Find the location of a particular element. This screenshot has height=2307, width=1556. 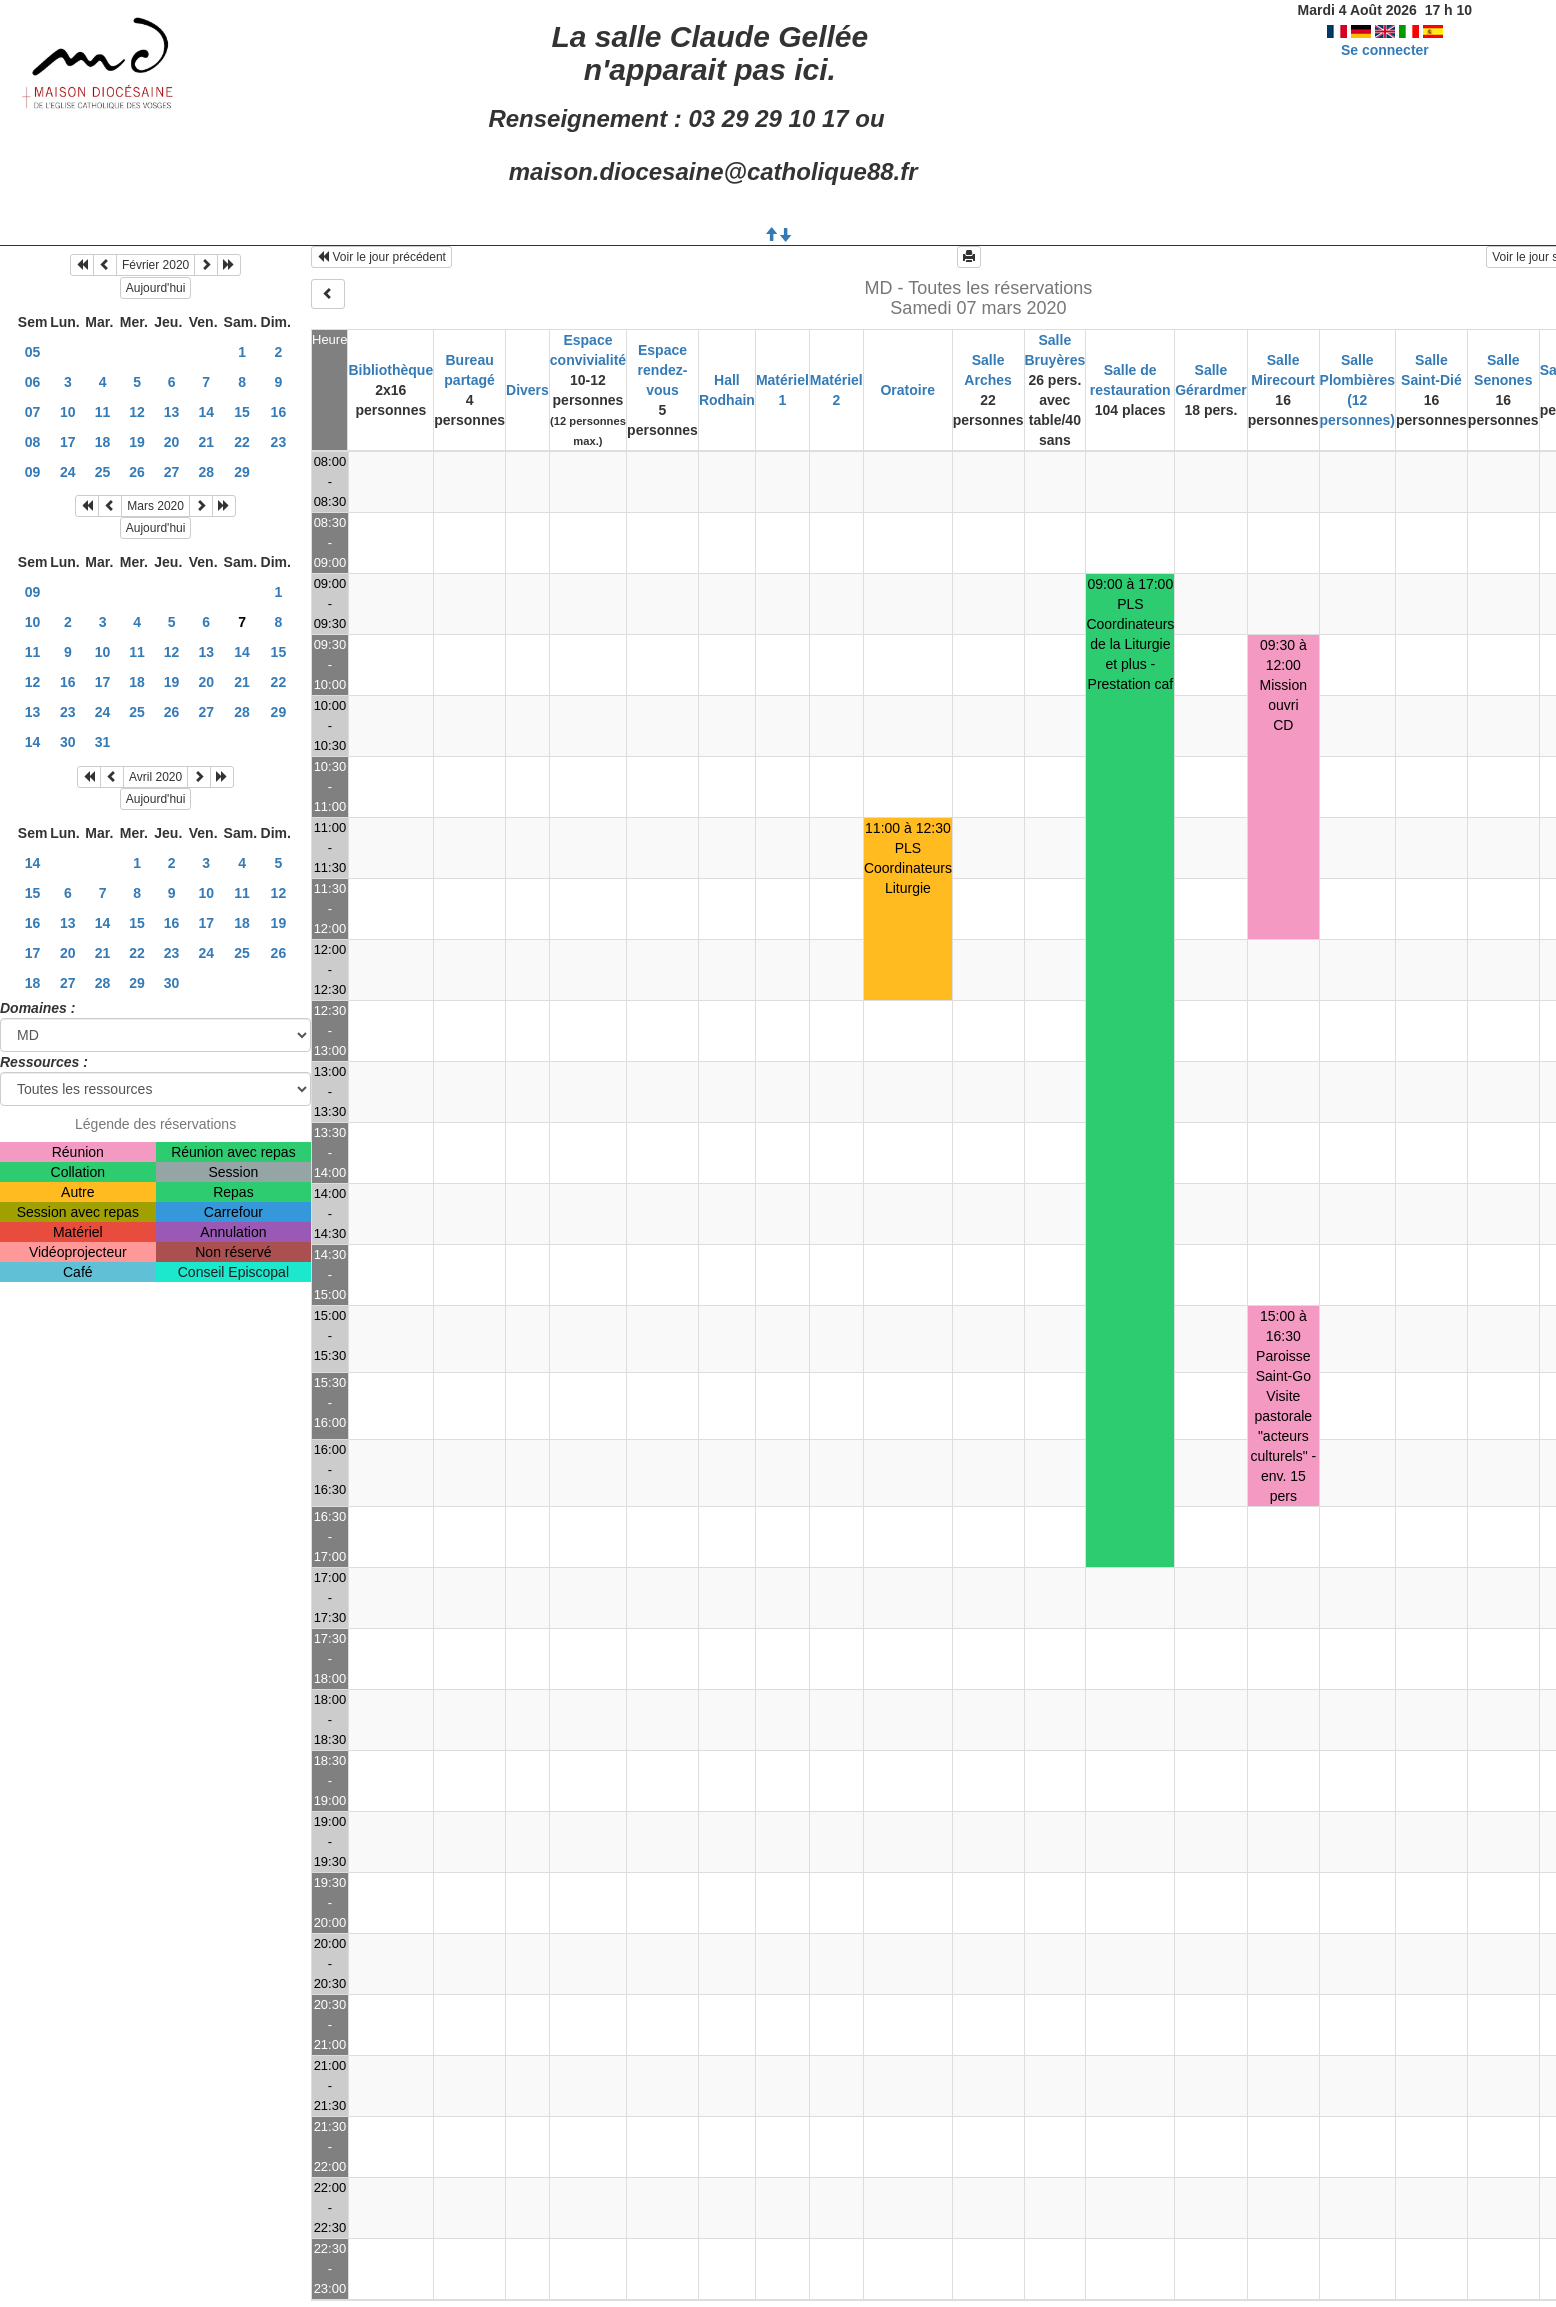

Avril 2020 is located at coordinates (155, 777).